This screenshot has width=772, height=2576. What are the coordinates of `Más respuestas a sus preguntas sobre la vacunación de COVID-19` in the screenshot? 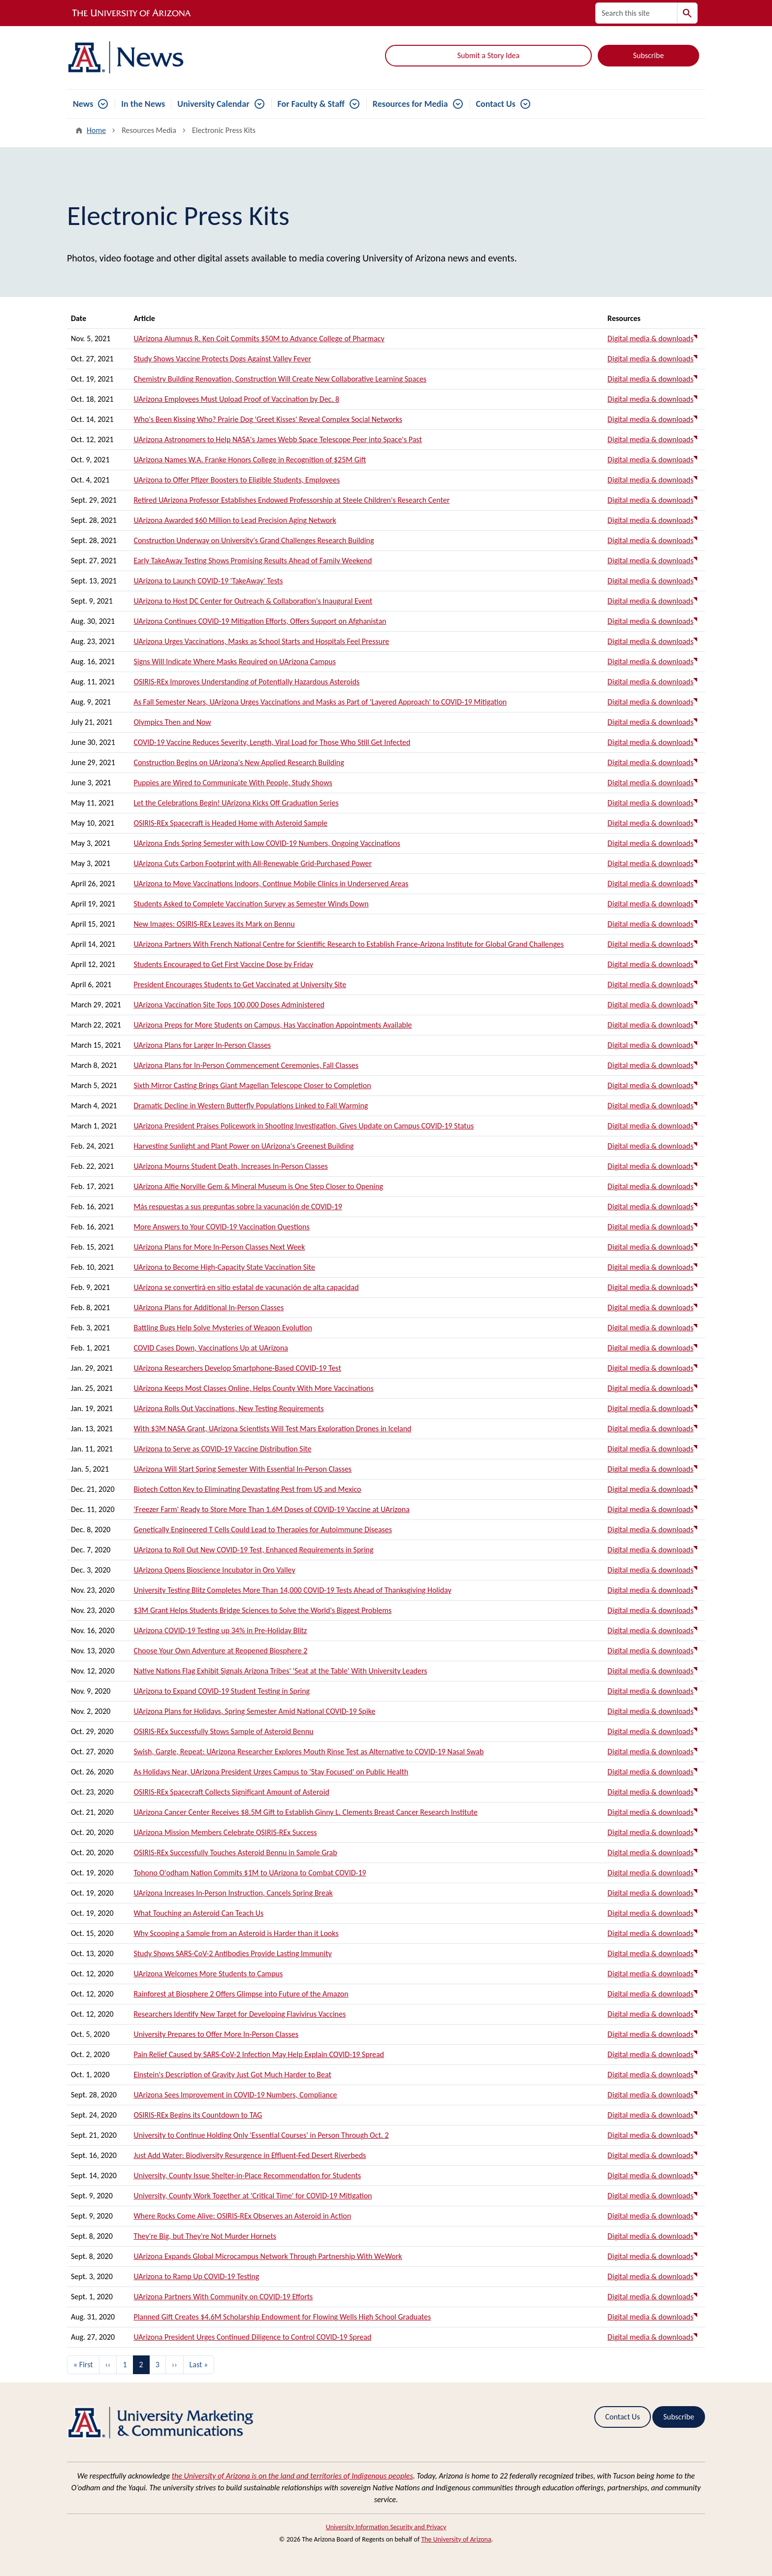 It's located at (237, 1206).